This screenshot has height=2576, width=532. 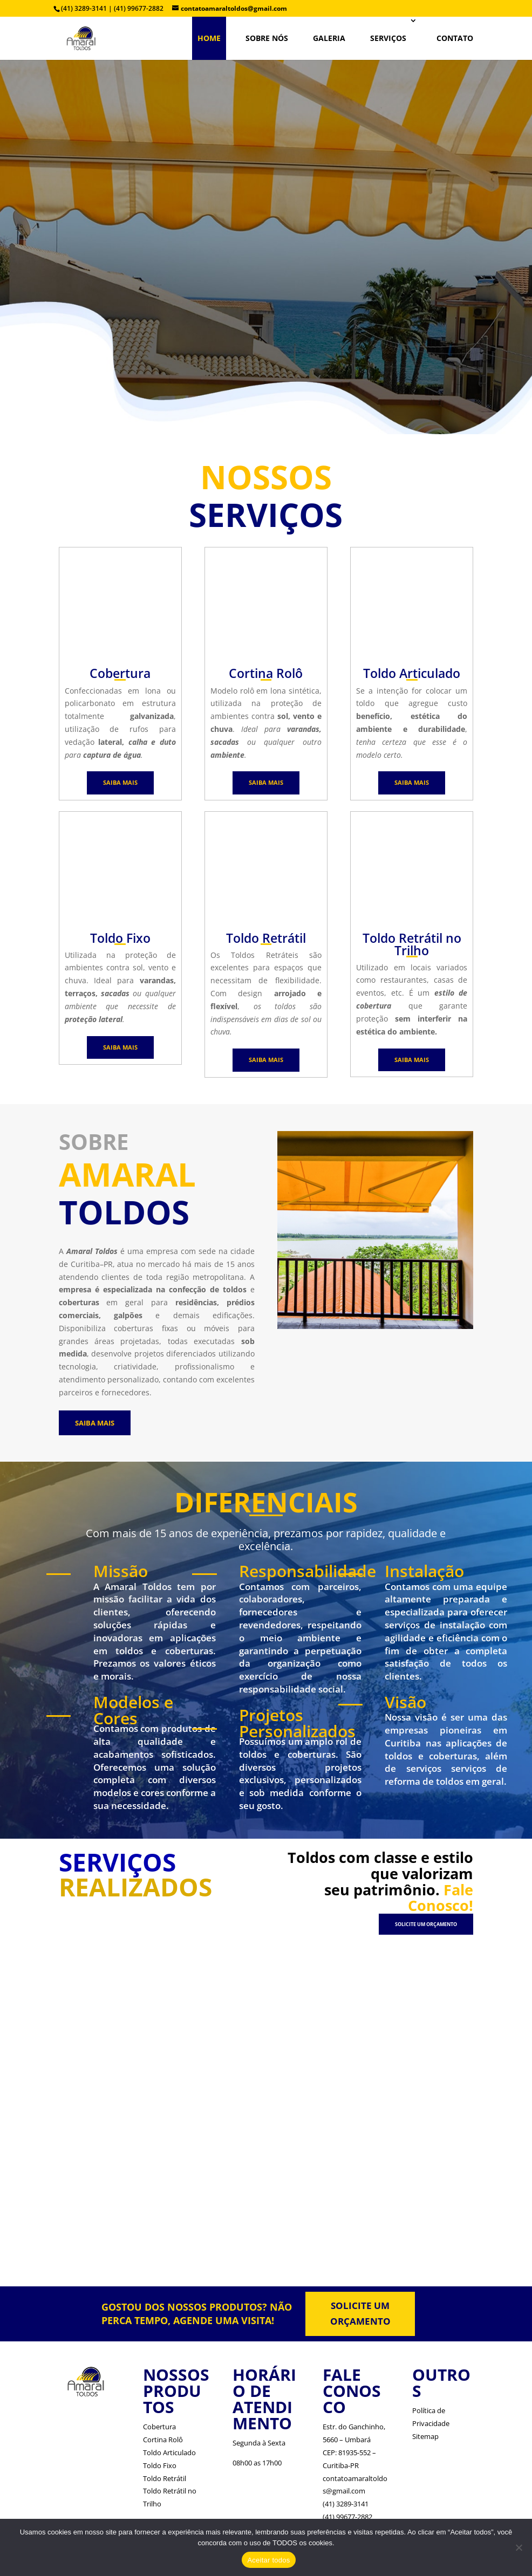 What do you see at coordinates (273, 284) in the screenshot?
I see `Veja Mais` at bounding box center [273, 284].